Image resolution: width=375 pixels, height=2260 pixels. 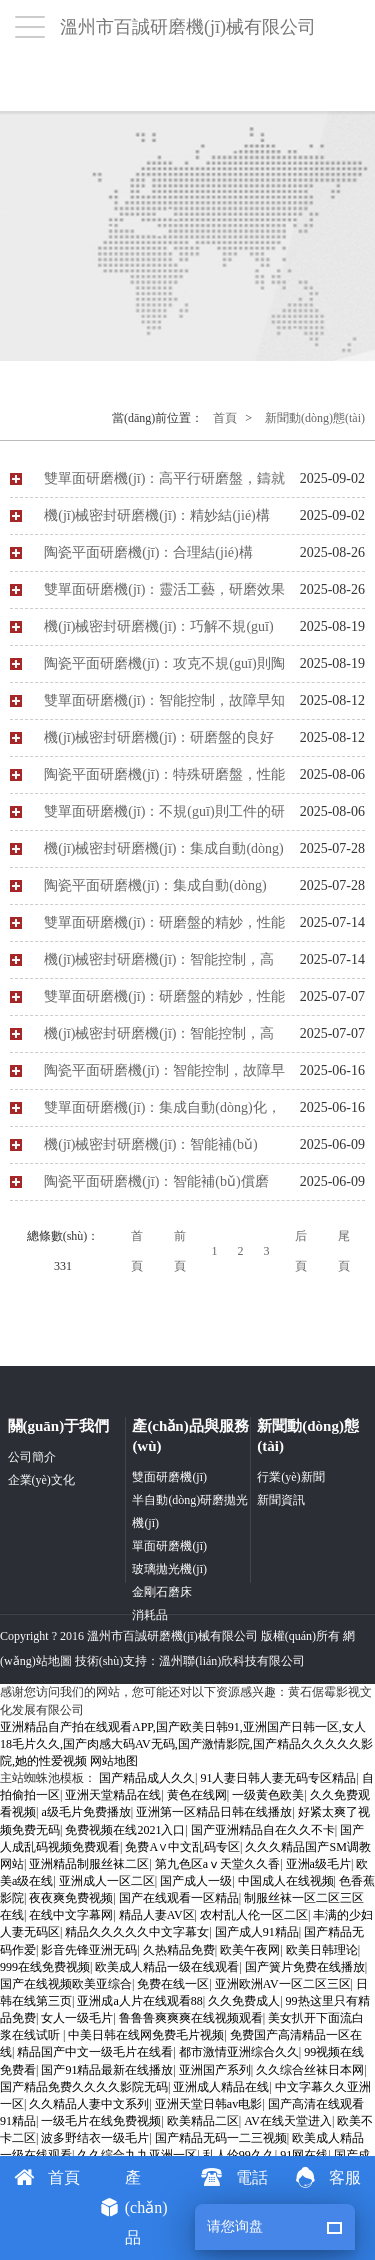 What do you see at coordinates (203, 2121) in the screenshot?
I see `欧美精品二区` at bounding box center [203, 2121].